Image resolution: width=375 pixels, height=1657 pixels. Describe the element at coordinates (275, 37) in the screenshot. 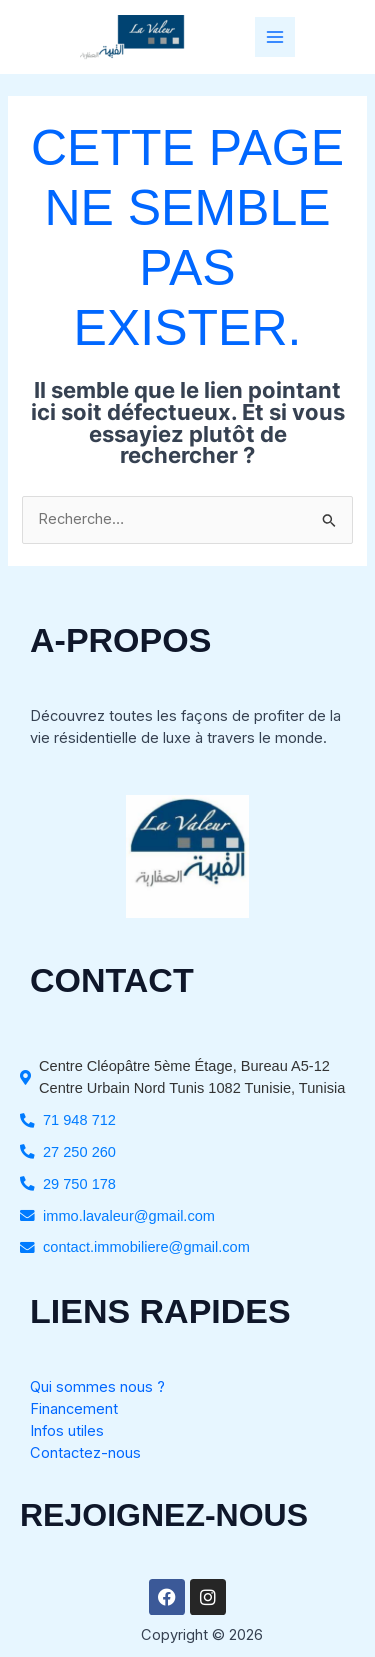

I see `[Permutateur du menu principal]` at that location.